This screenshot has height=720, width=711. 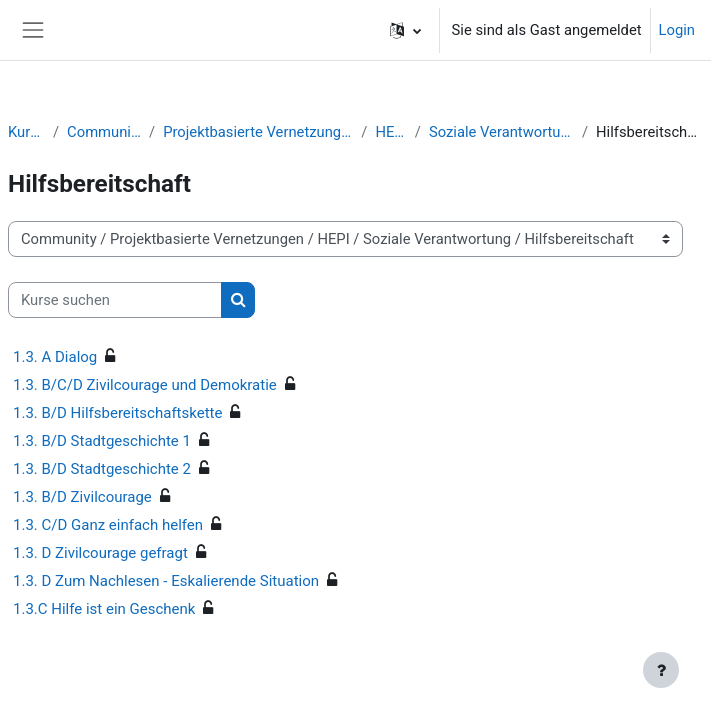 I want to click on 1.3. B/D Hilfsbereitschaftskette, so click(x=117, y=413).